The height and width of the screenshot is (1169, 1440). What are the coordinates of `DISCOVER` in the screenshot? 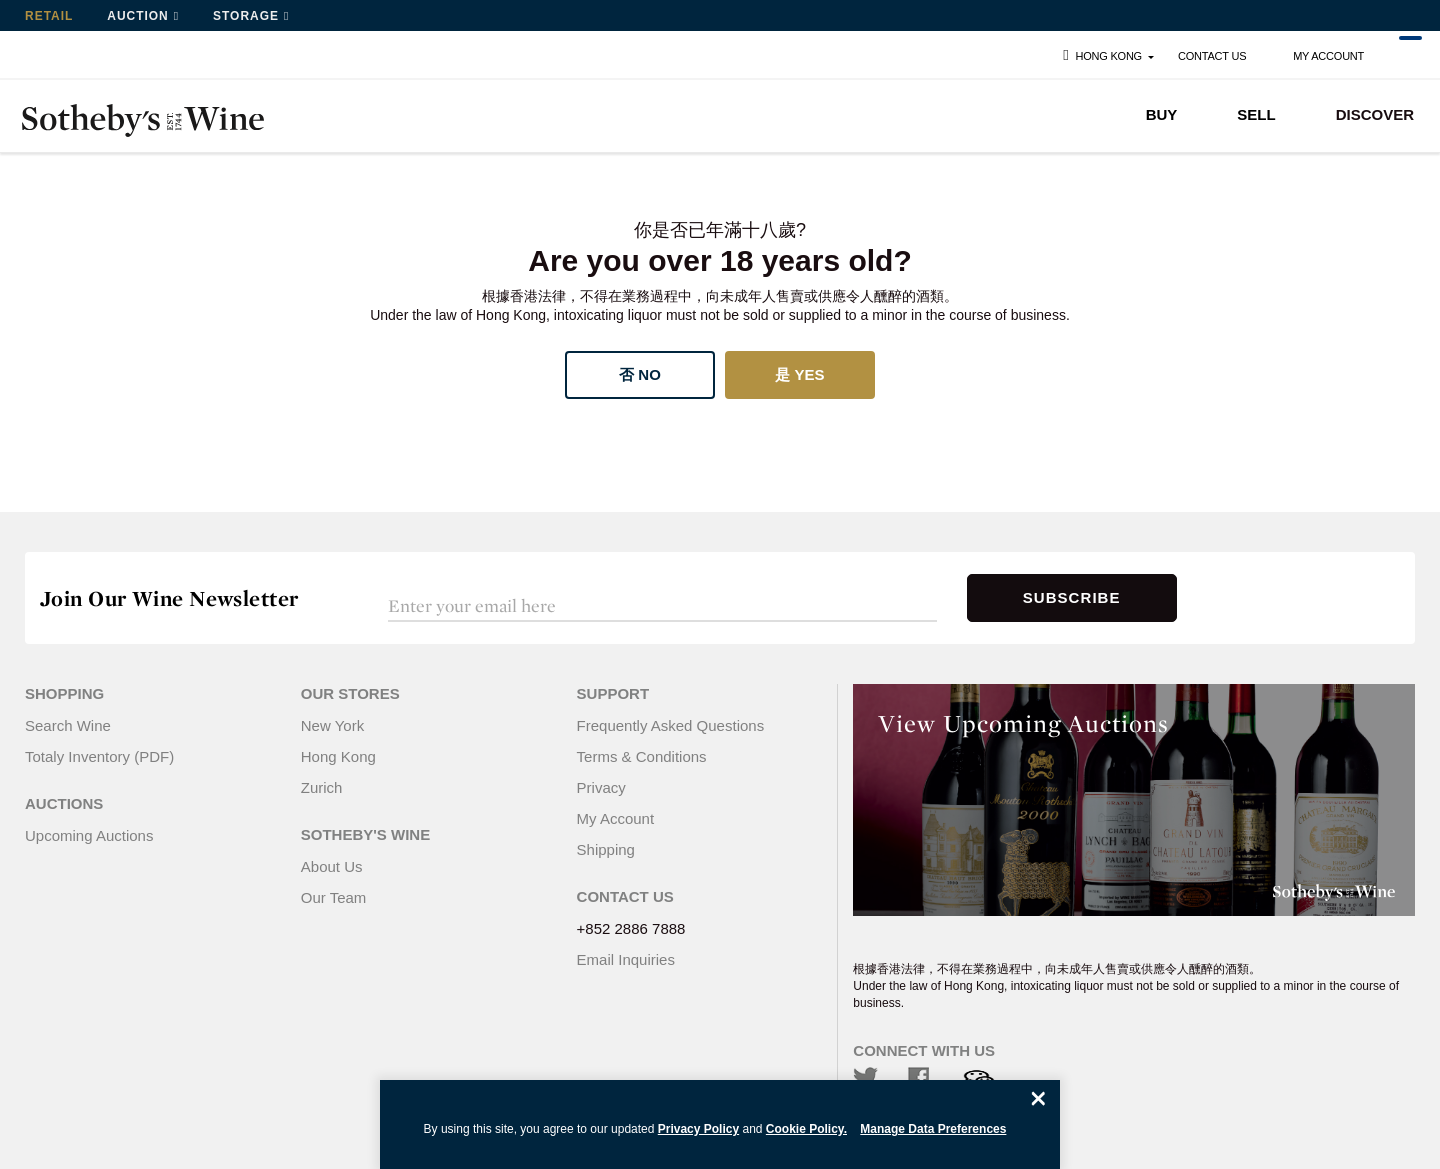 It's located at (1375, 114).